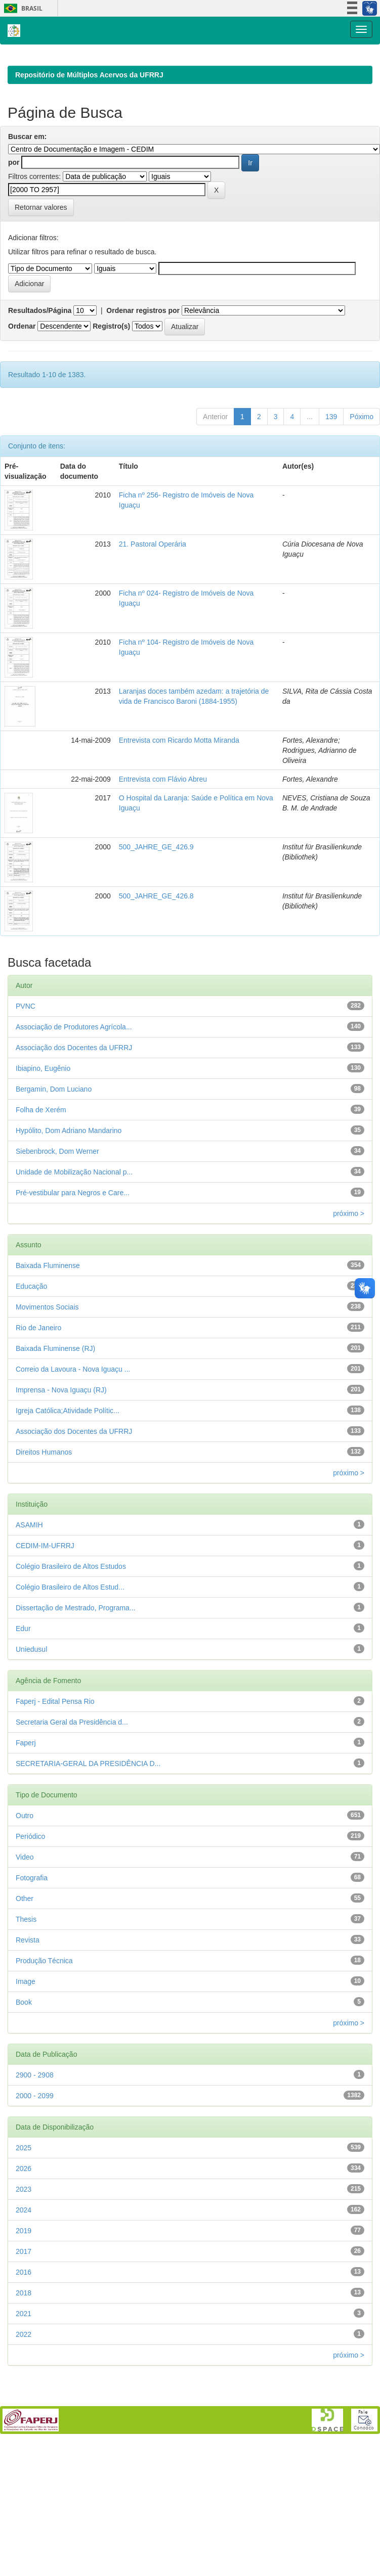 This screenshot has width=380, height=2576. I want to click on Imprensa - Nova Iguaçu (RJ), so click(61, 1456).